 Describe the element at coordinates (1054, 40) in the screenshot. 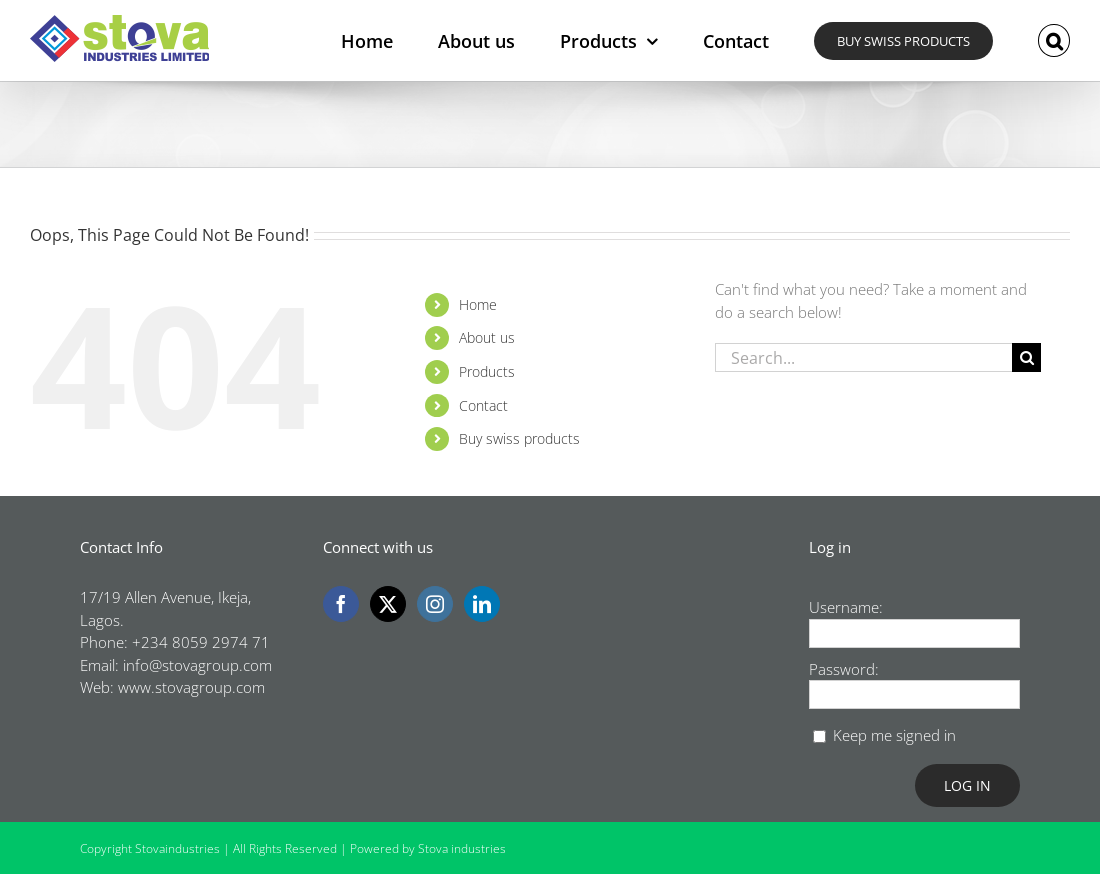

I see `[button]` at that location.